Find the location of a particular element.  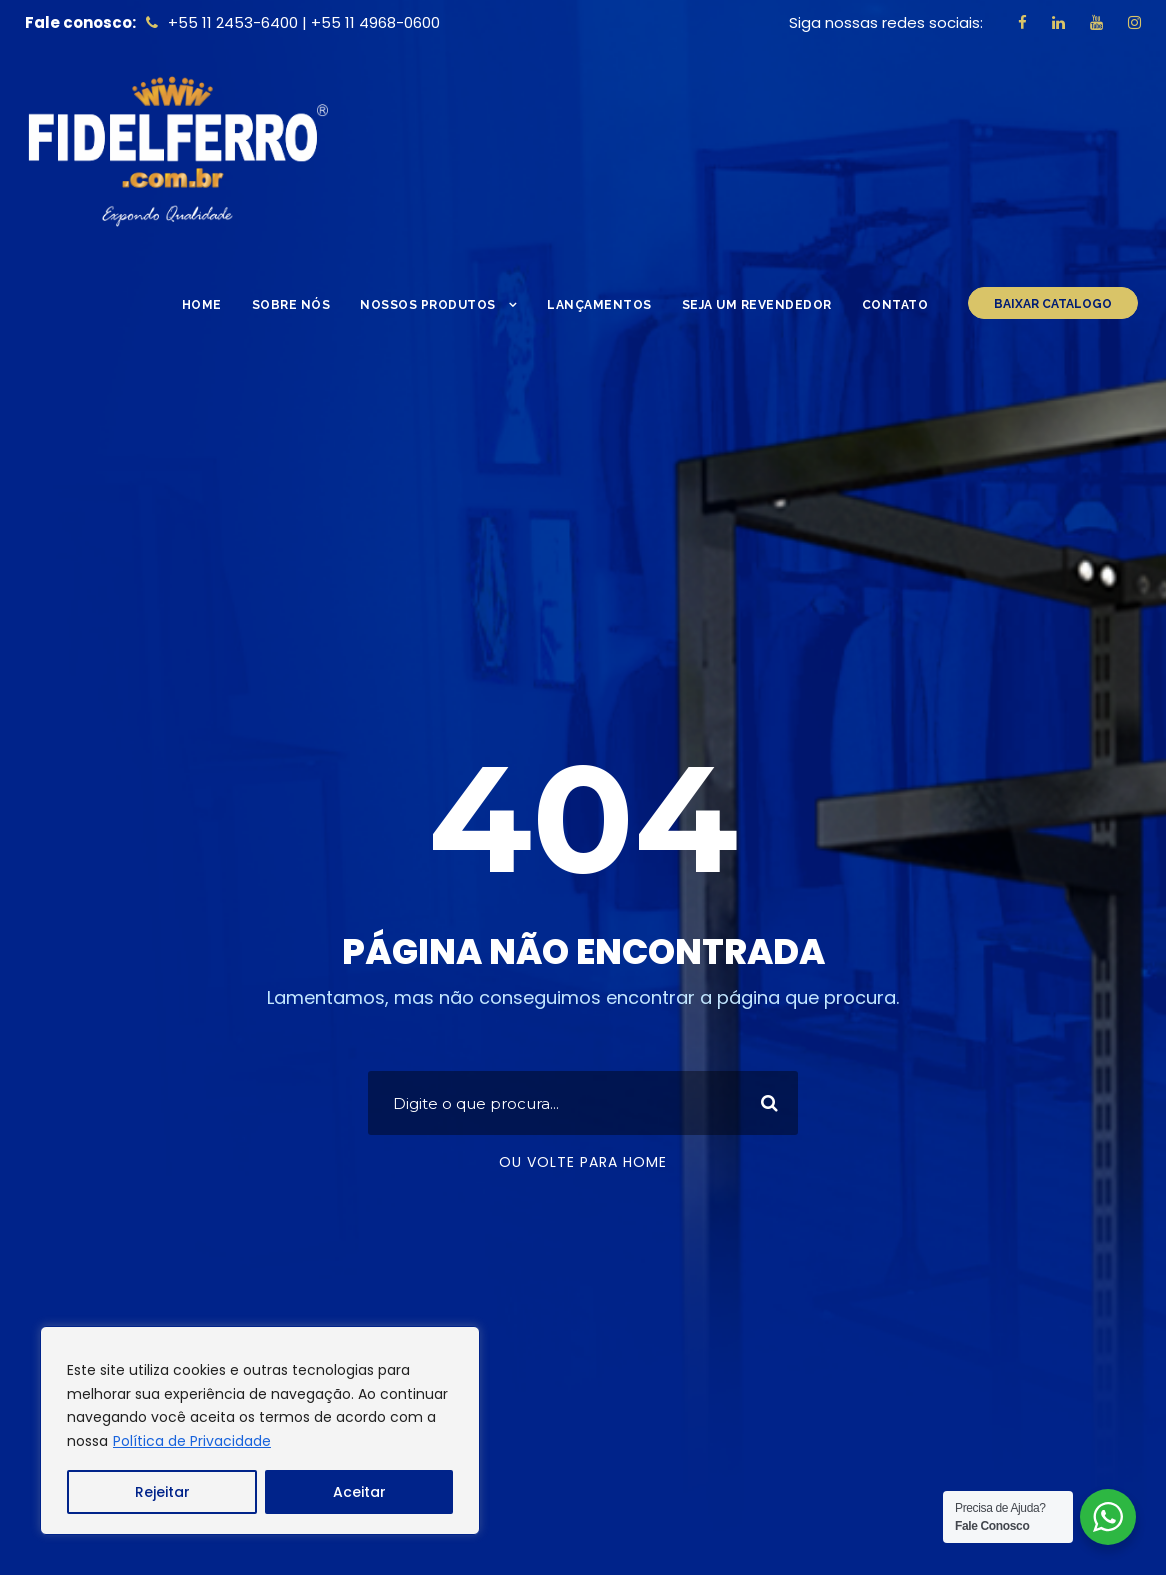

Rejeitar is located at coordinates (162, 1492).